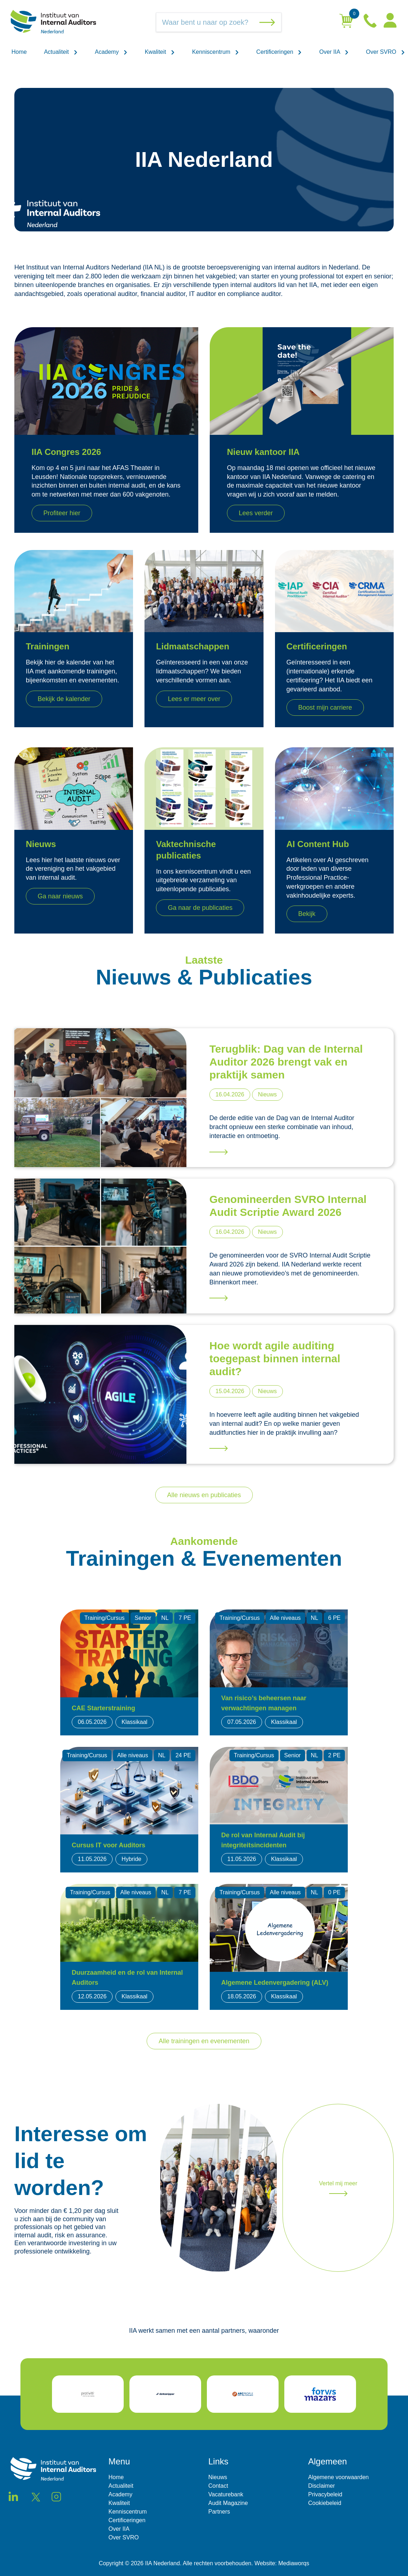 This screenshot has height=2576, width=408. What do you see at coordinates (225, 2494) in the screenshot?
I see `Vacaturebank` at bounding box center [225, 2494].